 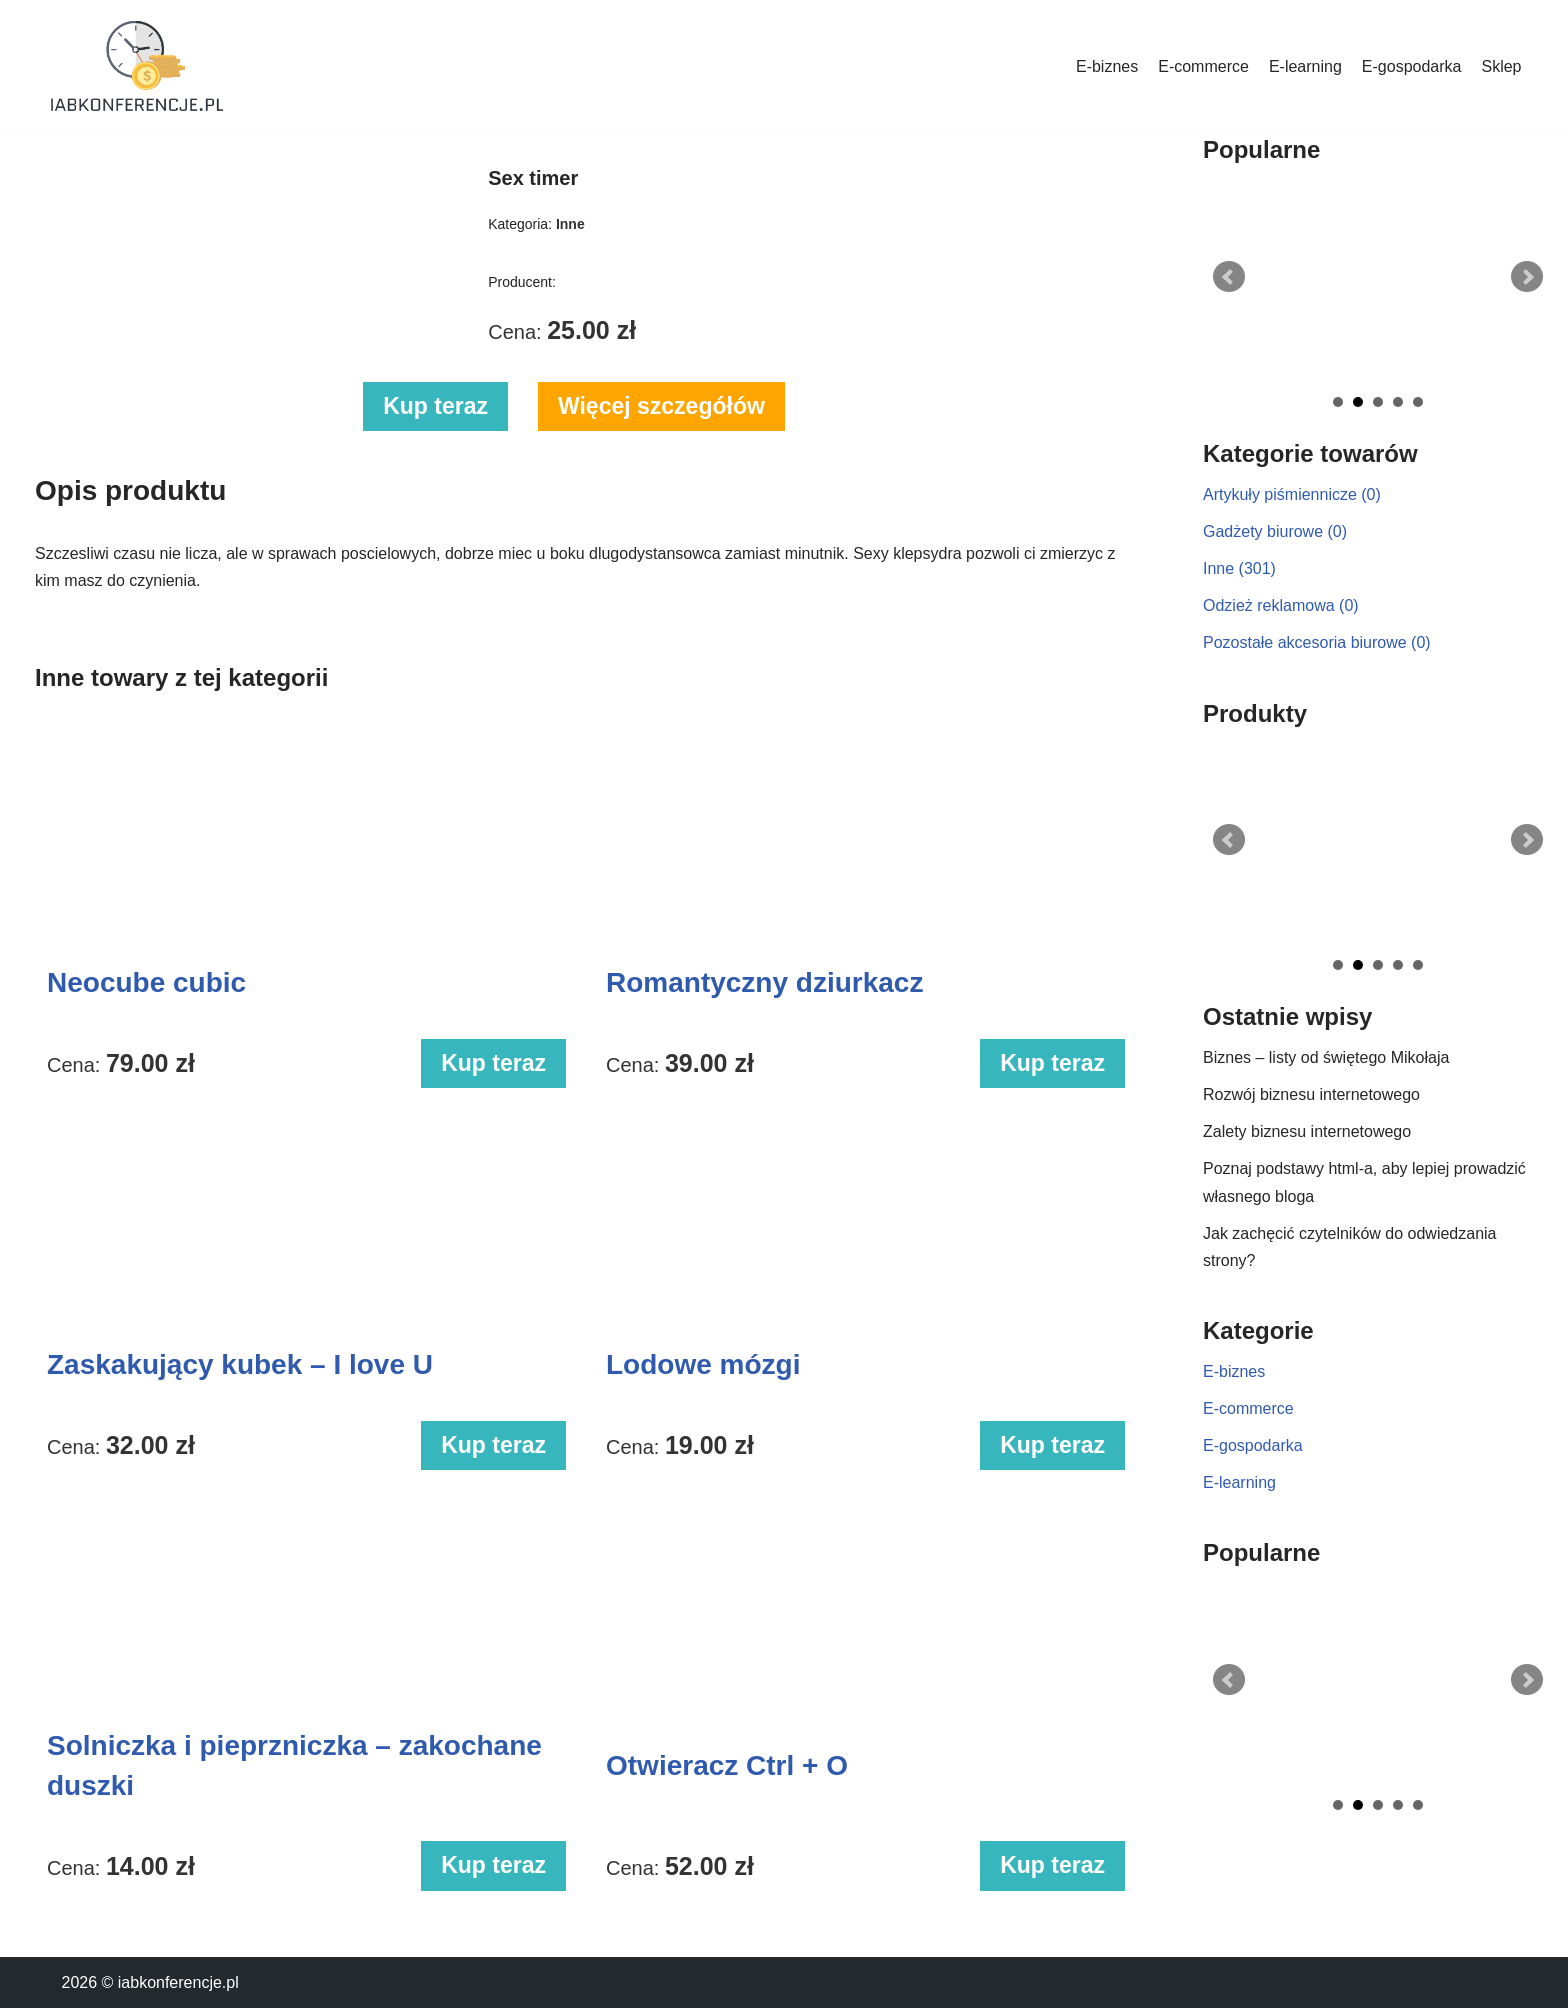 I want to click on E-biznes, so click(x=1107, y=66).